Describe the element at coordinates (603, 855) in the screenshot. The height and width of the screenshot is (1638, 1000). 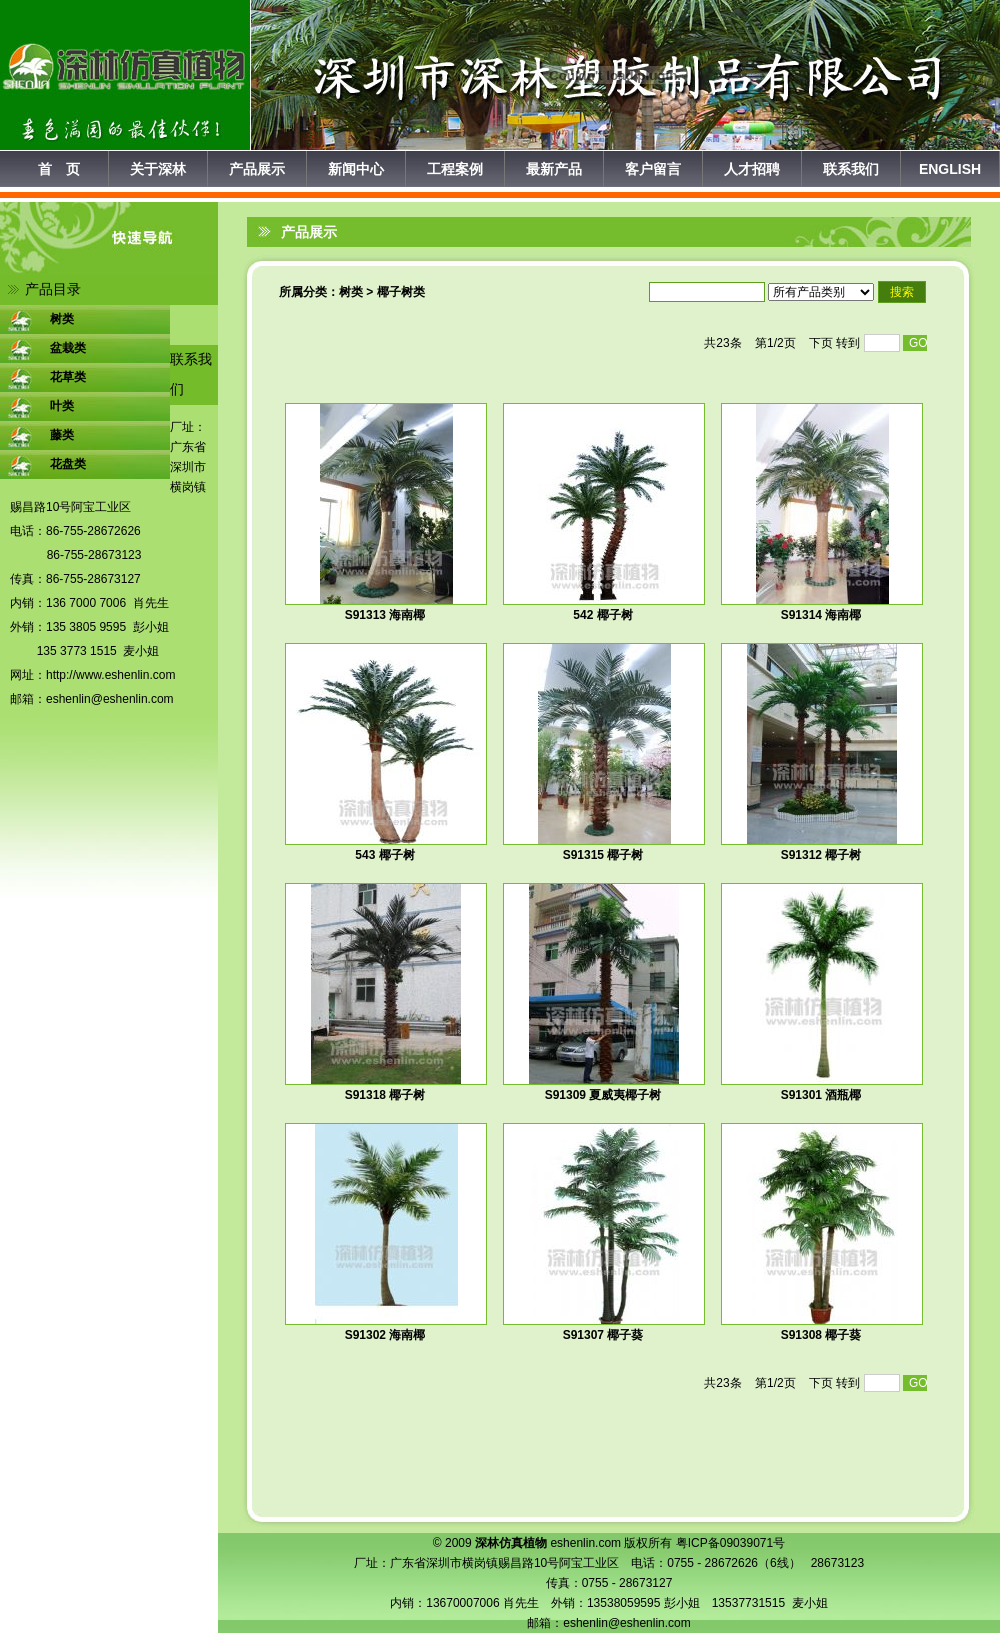
I see `S91315 椰子树` at that location.